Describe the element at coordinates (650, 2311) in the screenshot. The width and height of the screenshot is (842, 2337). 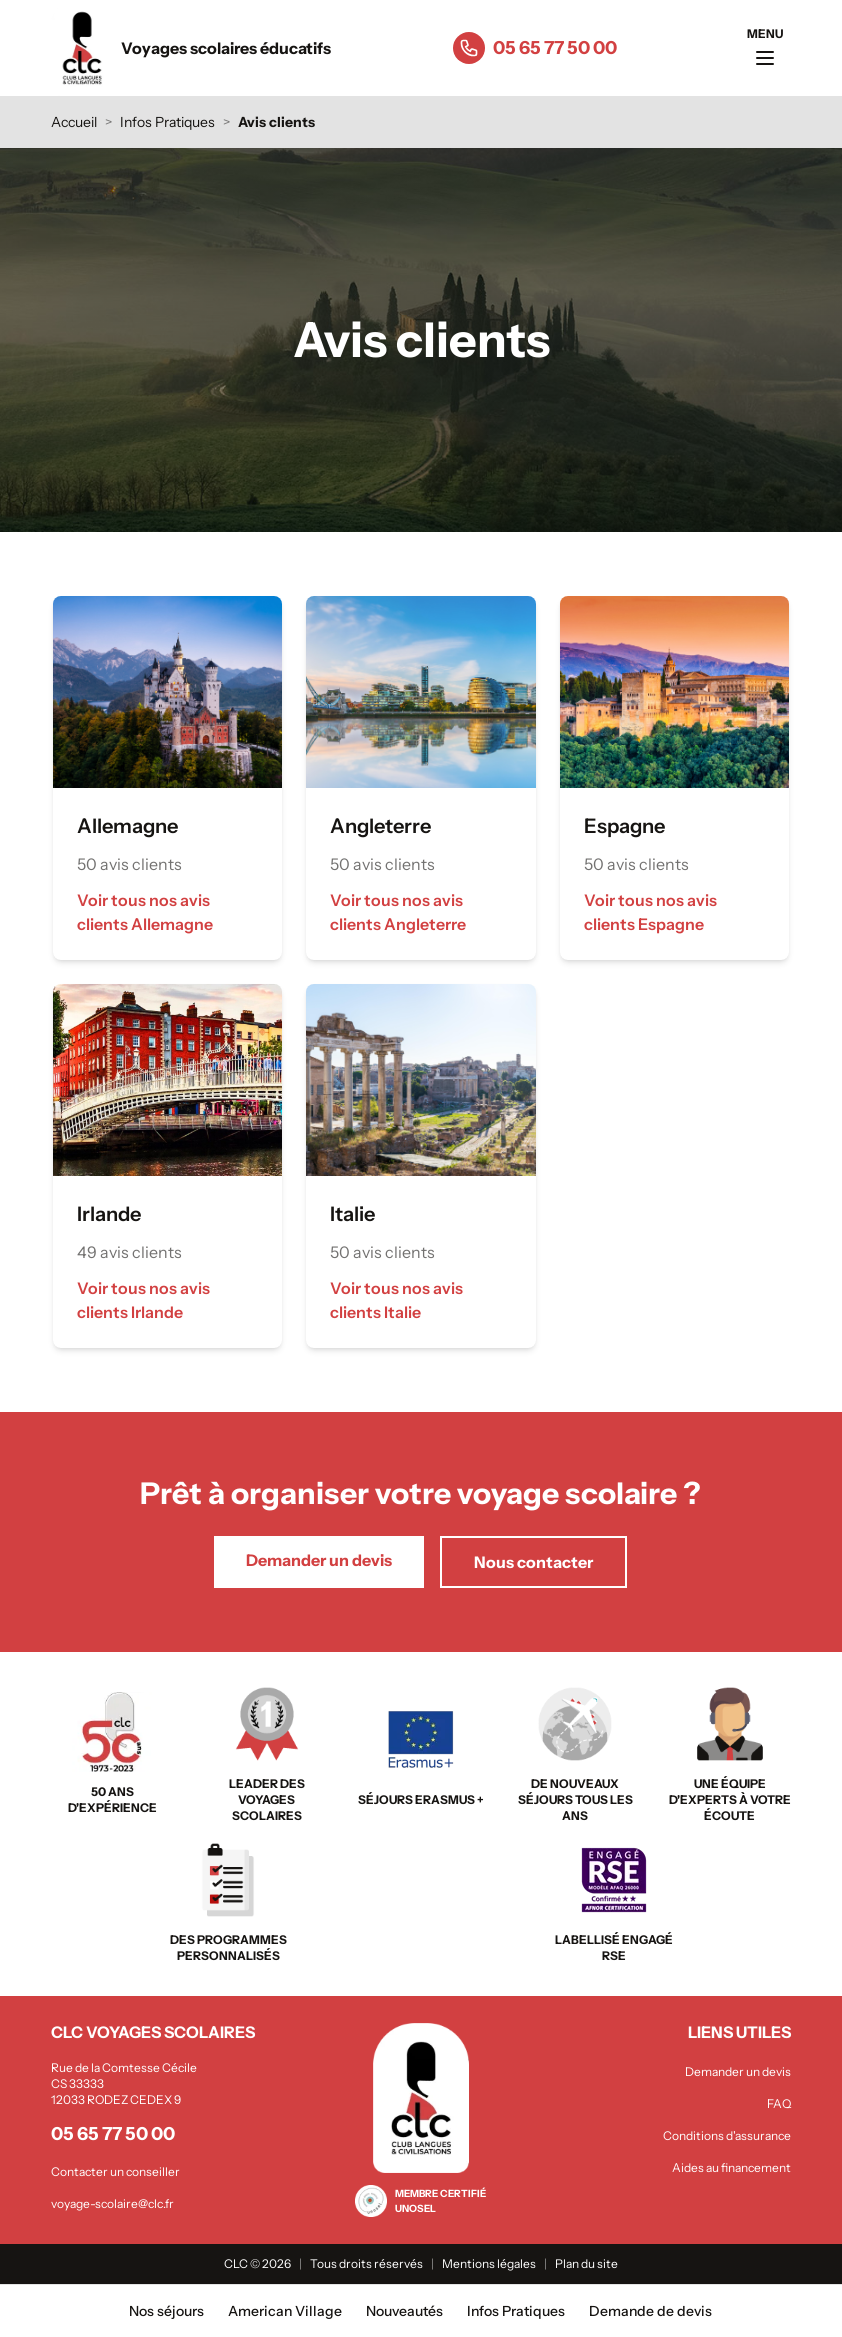
I see `Demande de devis` at that location.